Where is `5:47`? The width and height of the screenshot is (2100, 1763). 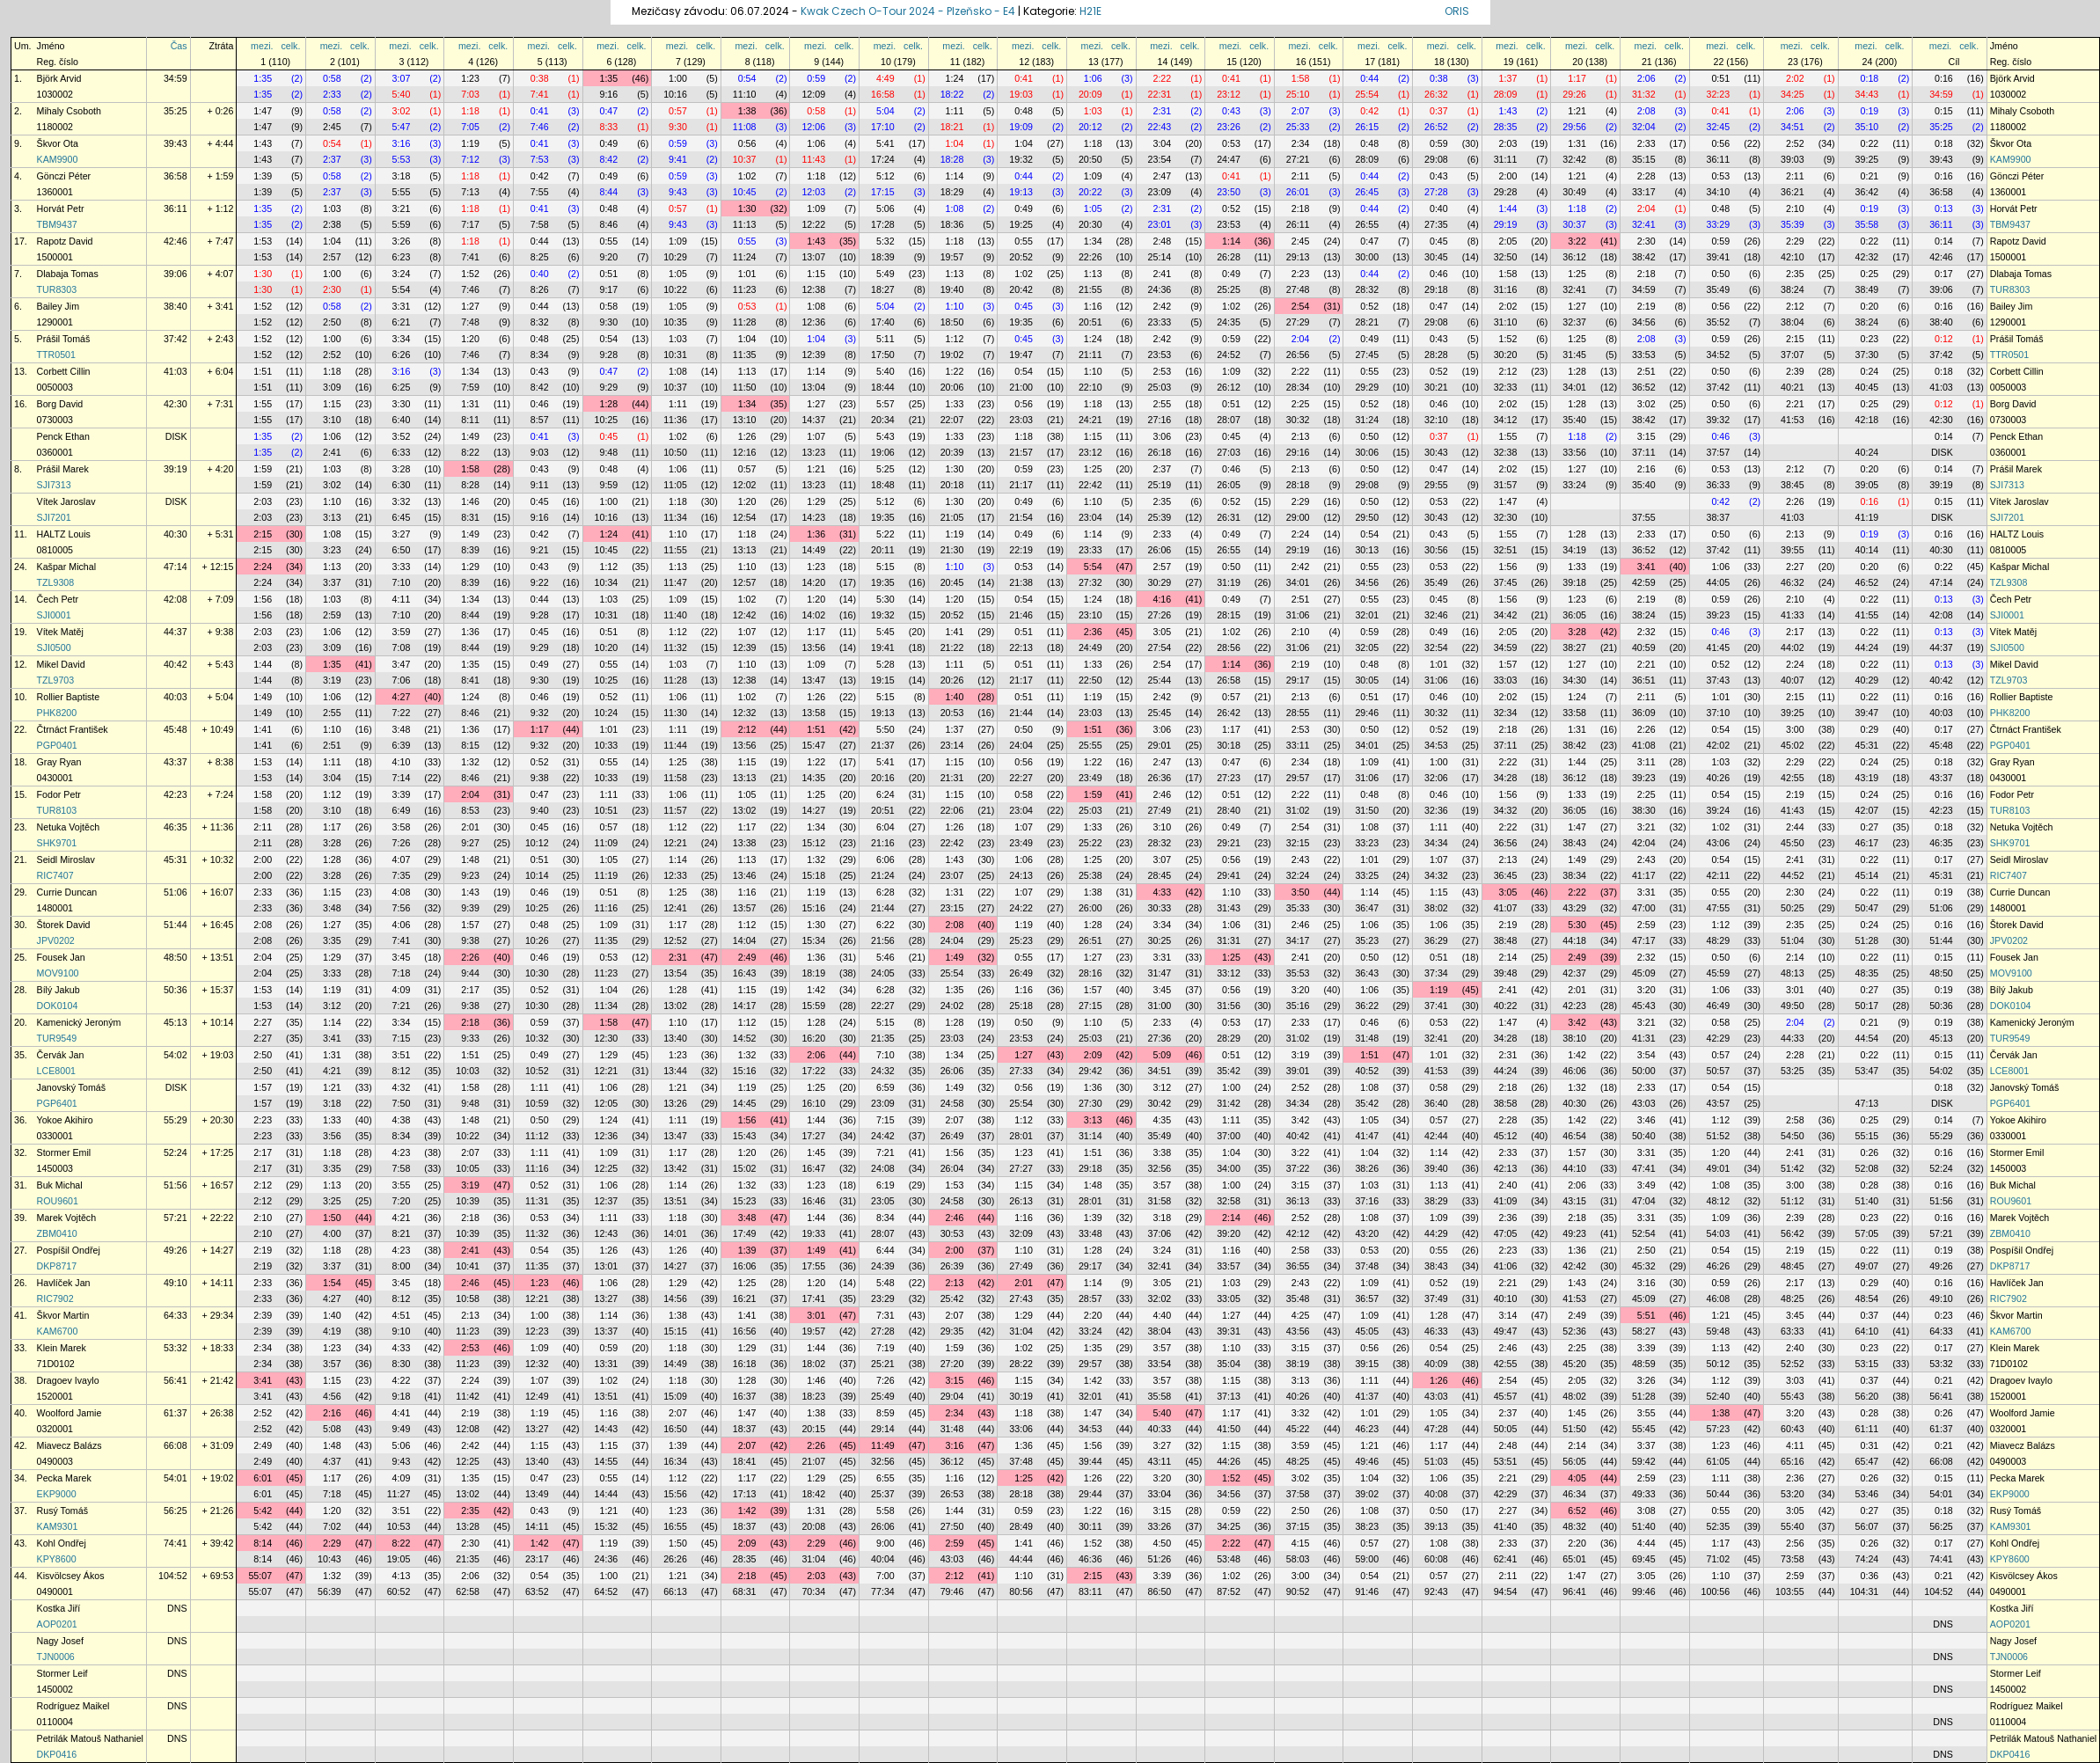
5:47 is located at coordinates (401, 126).